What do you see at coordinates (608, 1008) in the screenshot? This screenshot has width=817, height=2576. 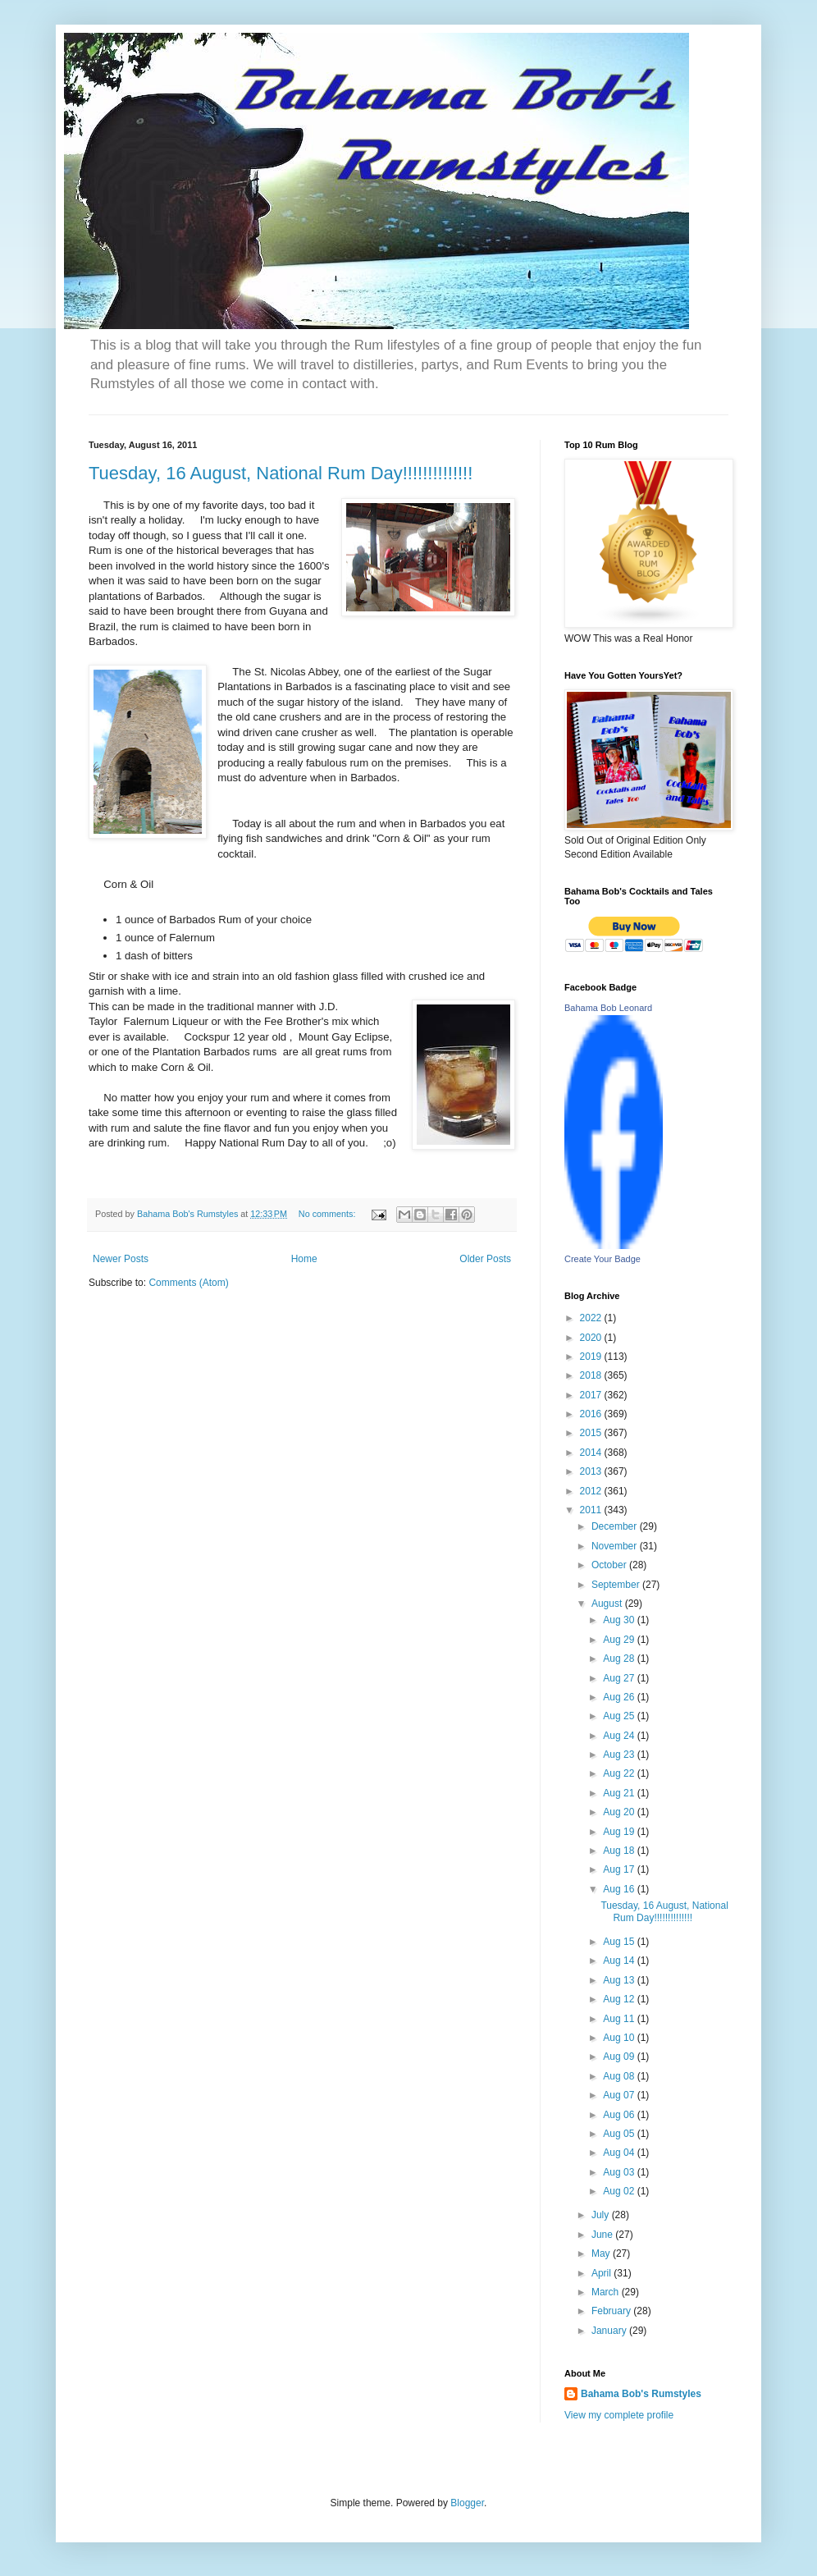 I see `Bahama Bob Leonard` at bounding box center [608, 1008].